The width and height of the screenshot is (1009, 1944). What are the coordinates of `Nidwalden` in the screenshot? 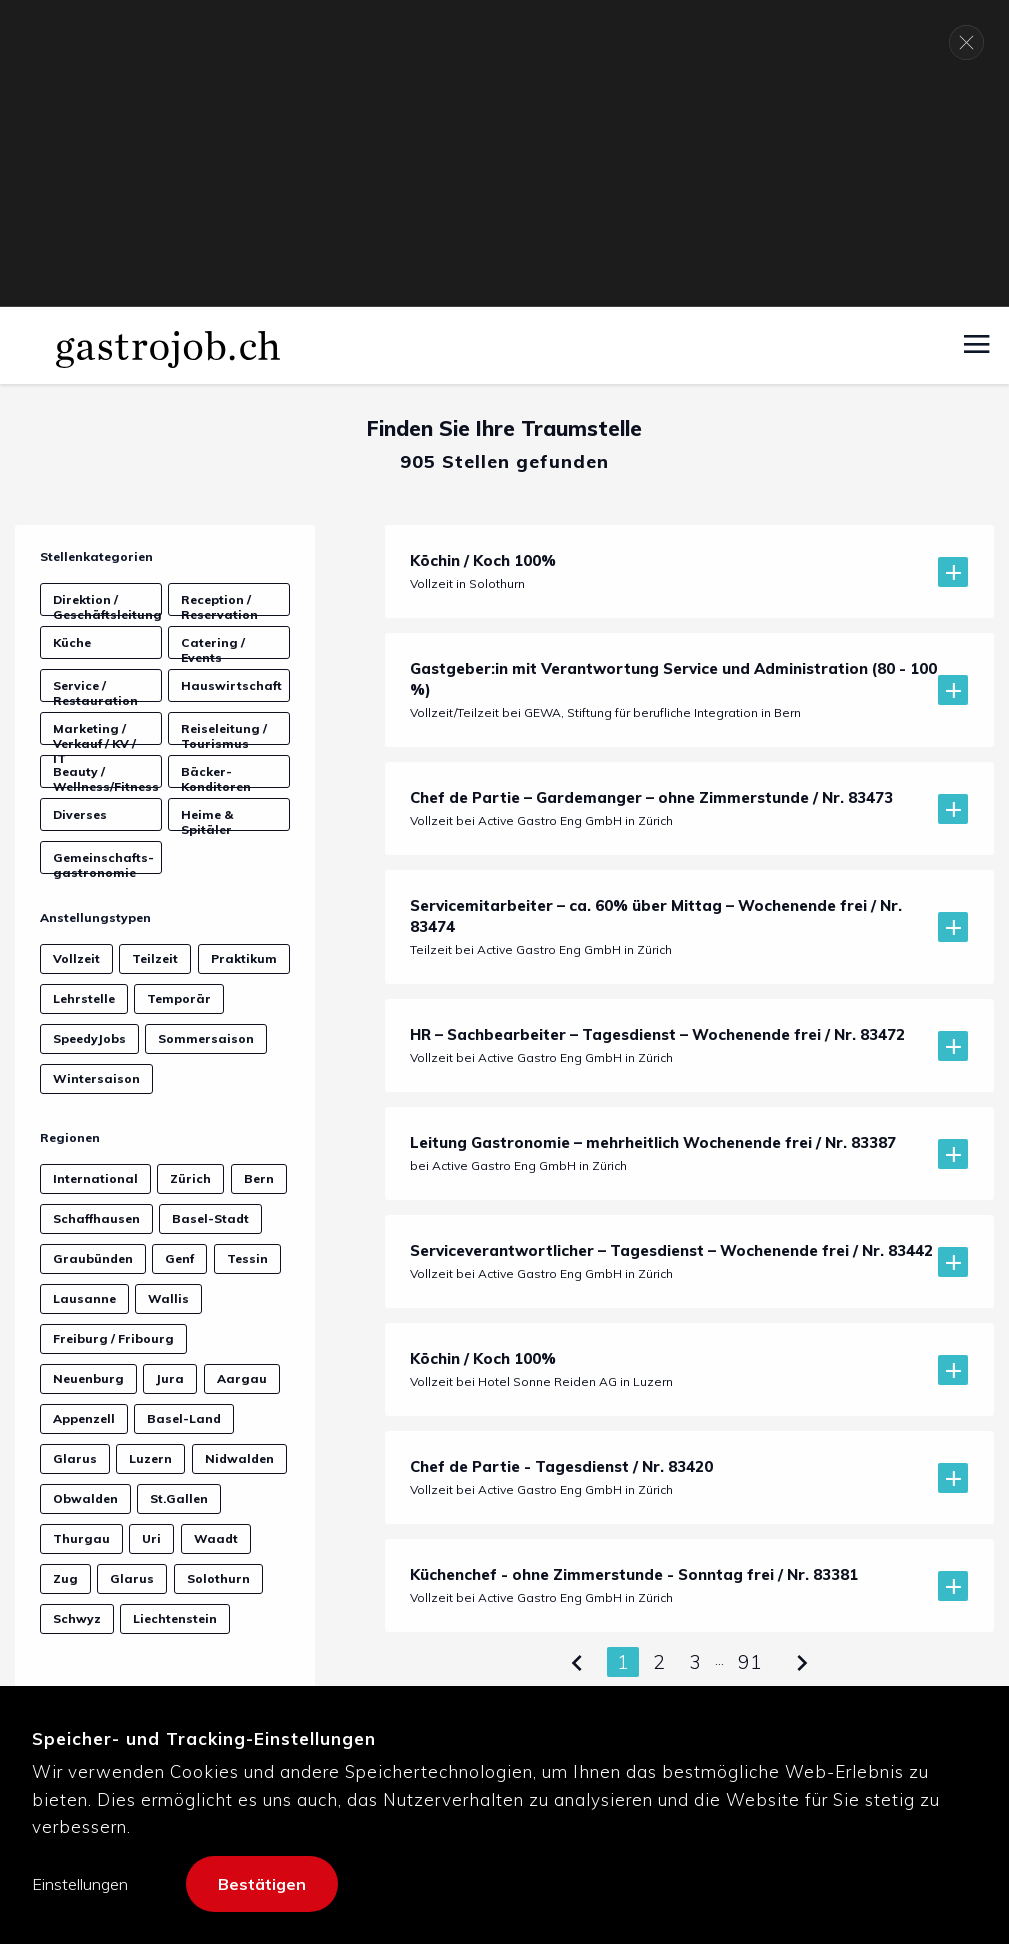 It's located at (239, 1458).